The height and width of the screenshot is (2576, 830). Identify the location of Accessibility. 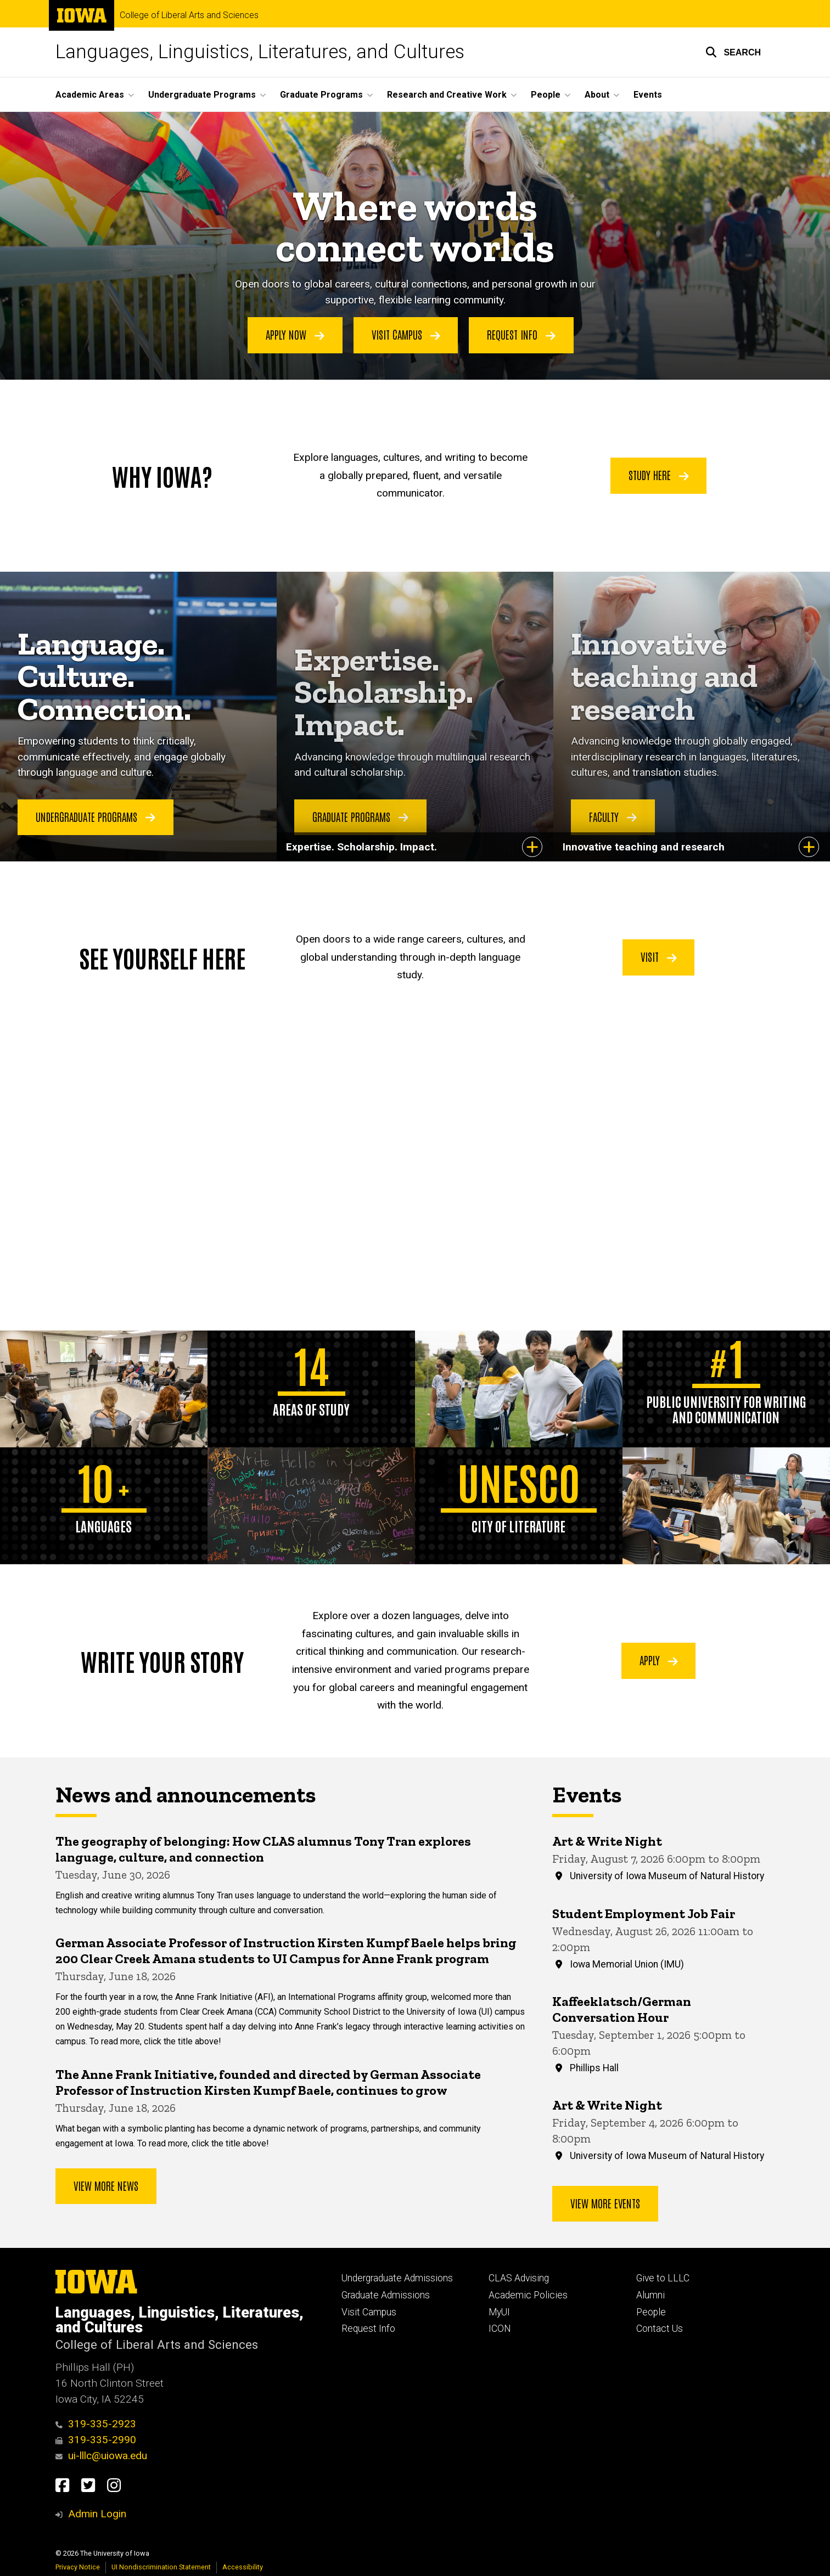
(242, 2567).